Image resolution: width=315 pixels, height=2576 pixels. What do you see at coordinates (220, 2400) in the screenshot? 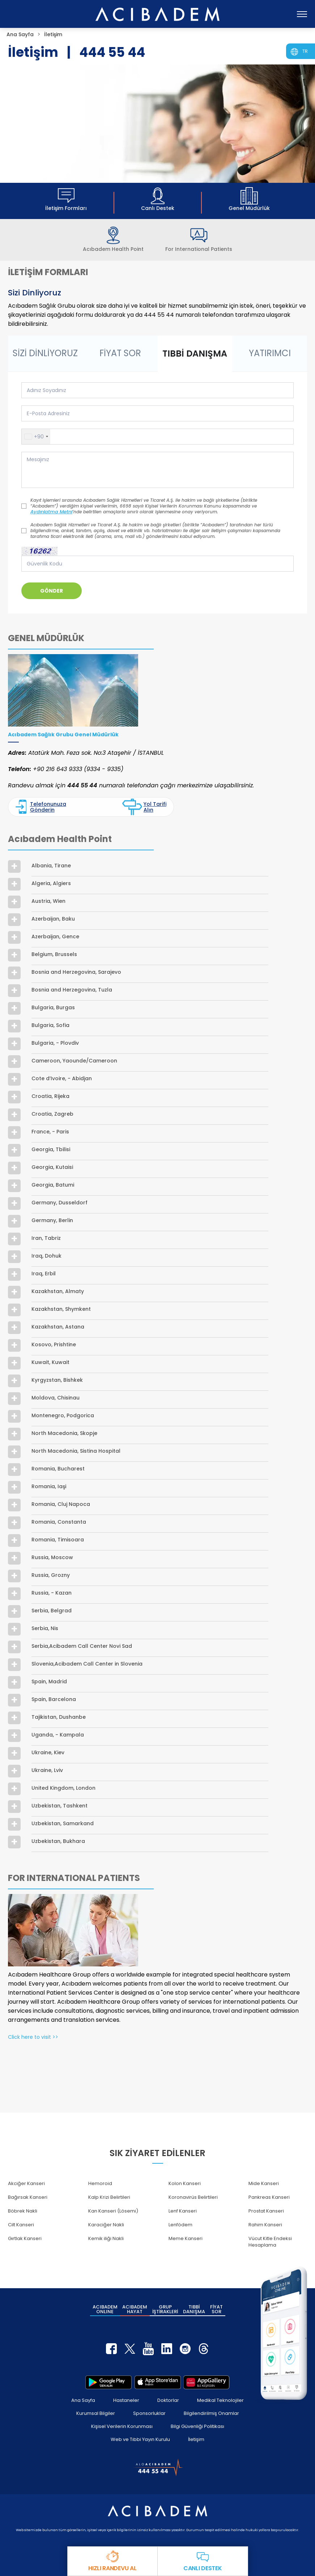
I see `Medikal Teknolojiler` at bounding box center [220, 2400].